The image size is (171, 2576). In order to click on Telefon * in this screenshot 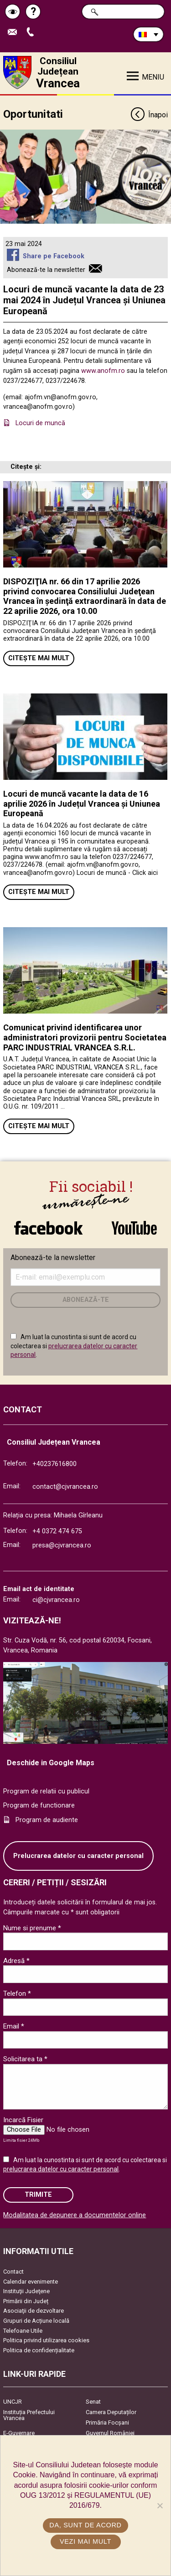, I will do `click(17, 1993)`.